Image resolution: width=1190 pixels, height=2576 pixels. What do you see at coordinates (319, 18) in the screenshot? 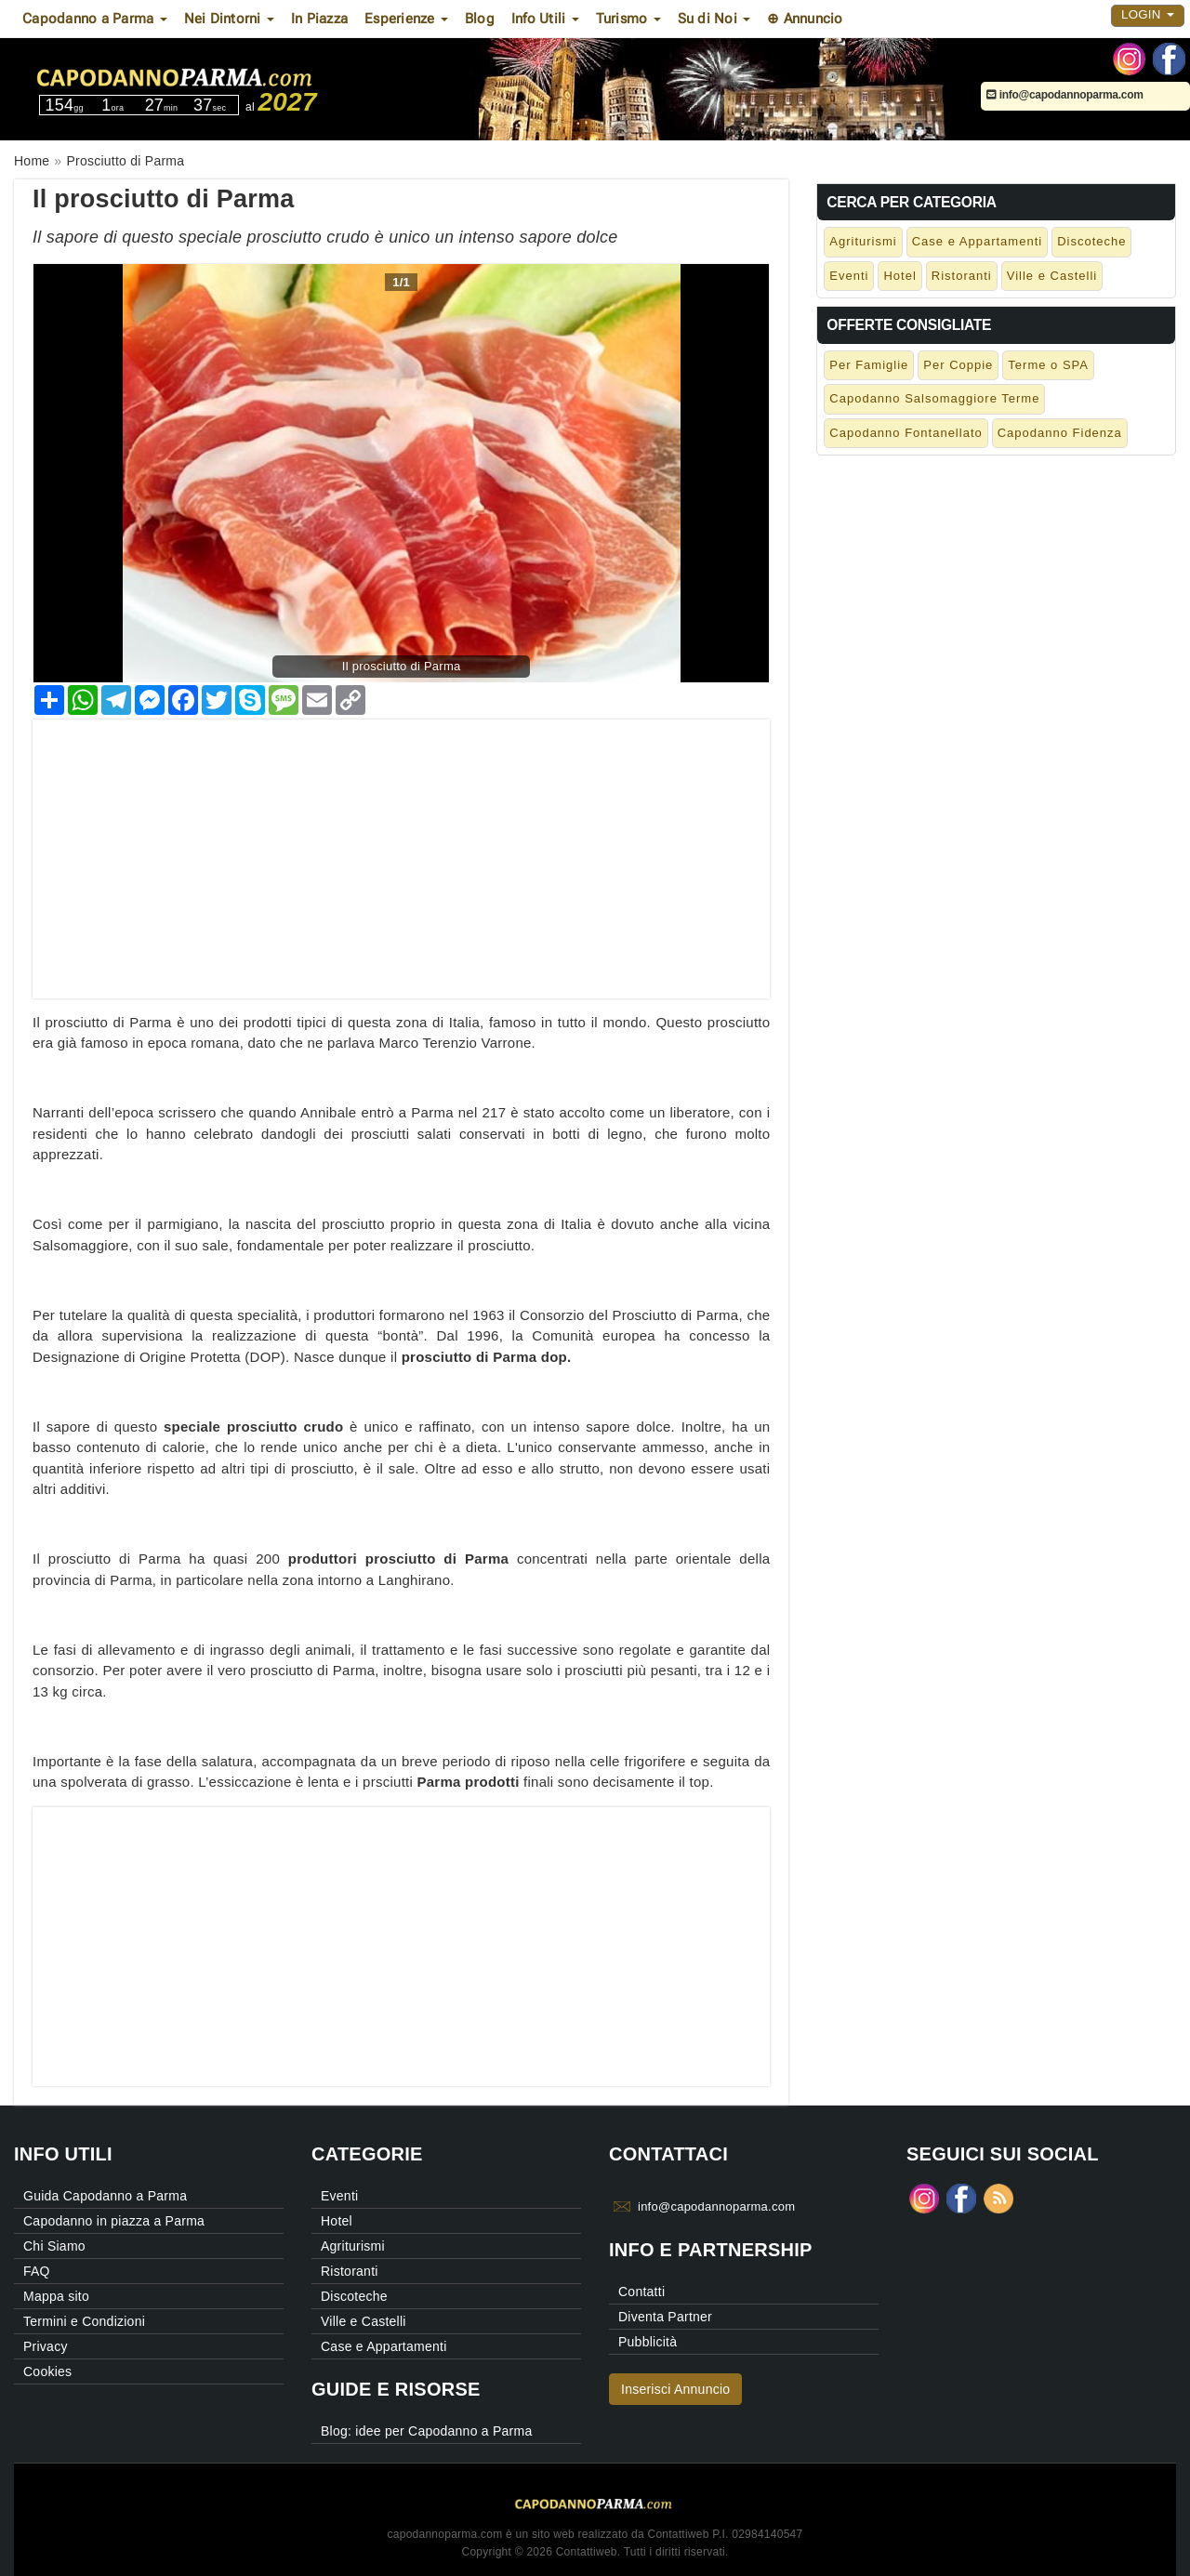
I see `In Piazza` at bounding box center [319, 18].